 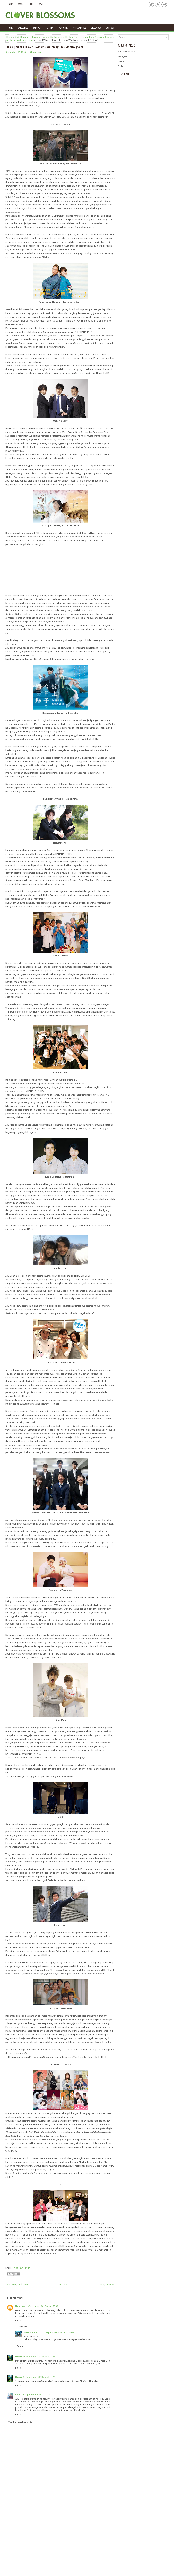 What do you see at coordinates (123, 56) in the screenshot?
I see `Instagram` at bounding box center [123, 56].